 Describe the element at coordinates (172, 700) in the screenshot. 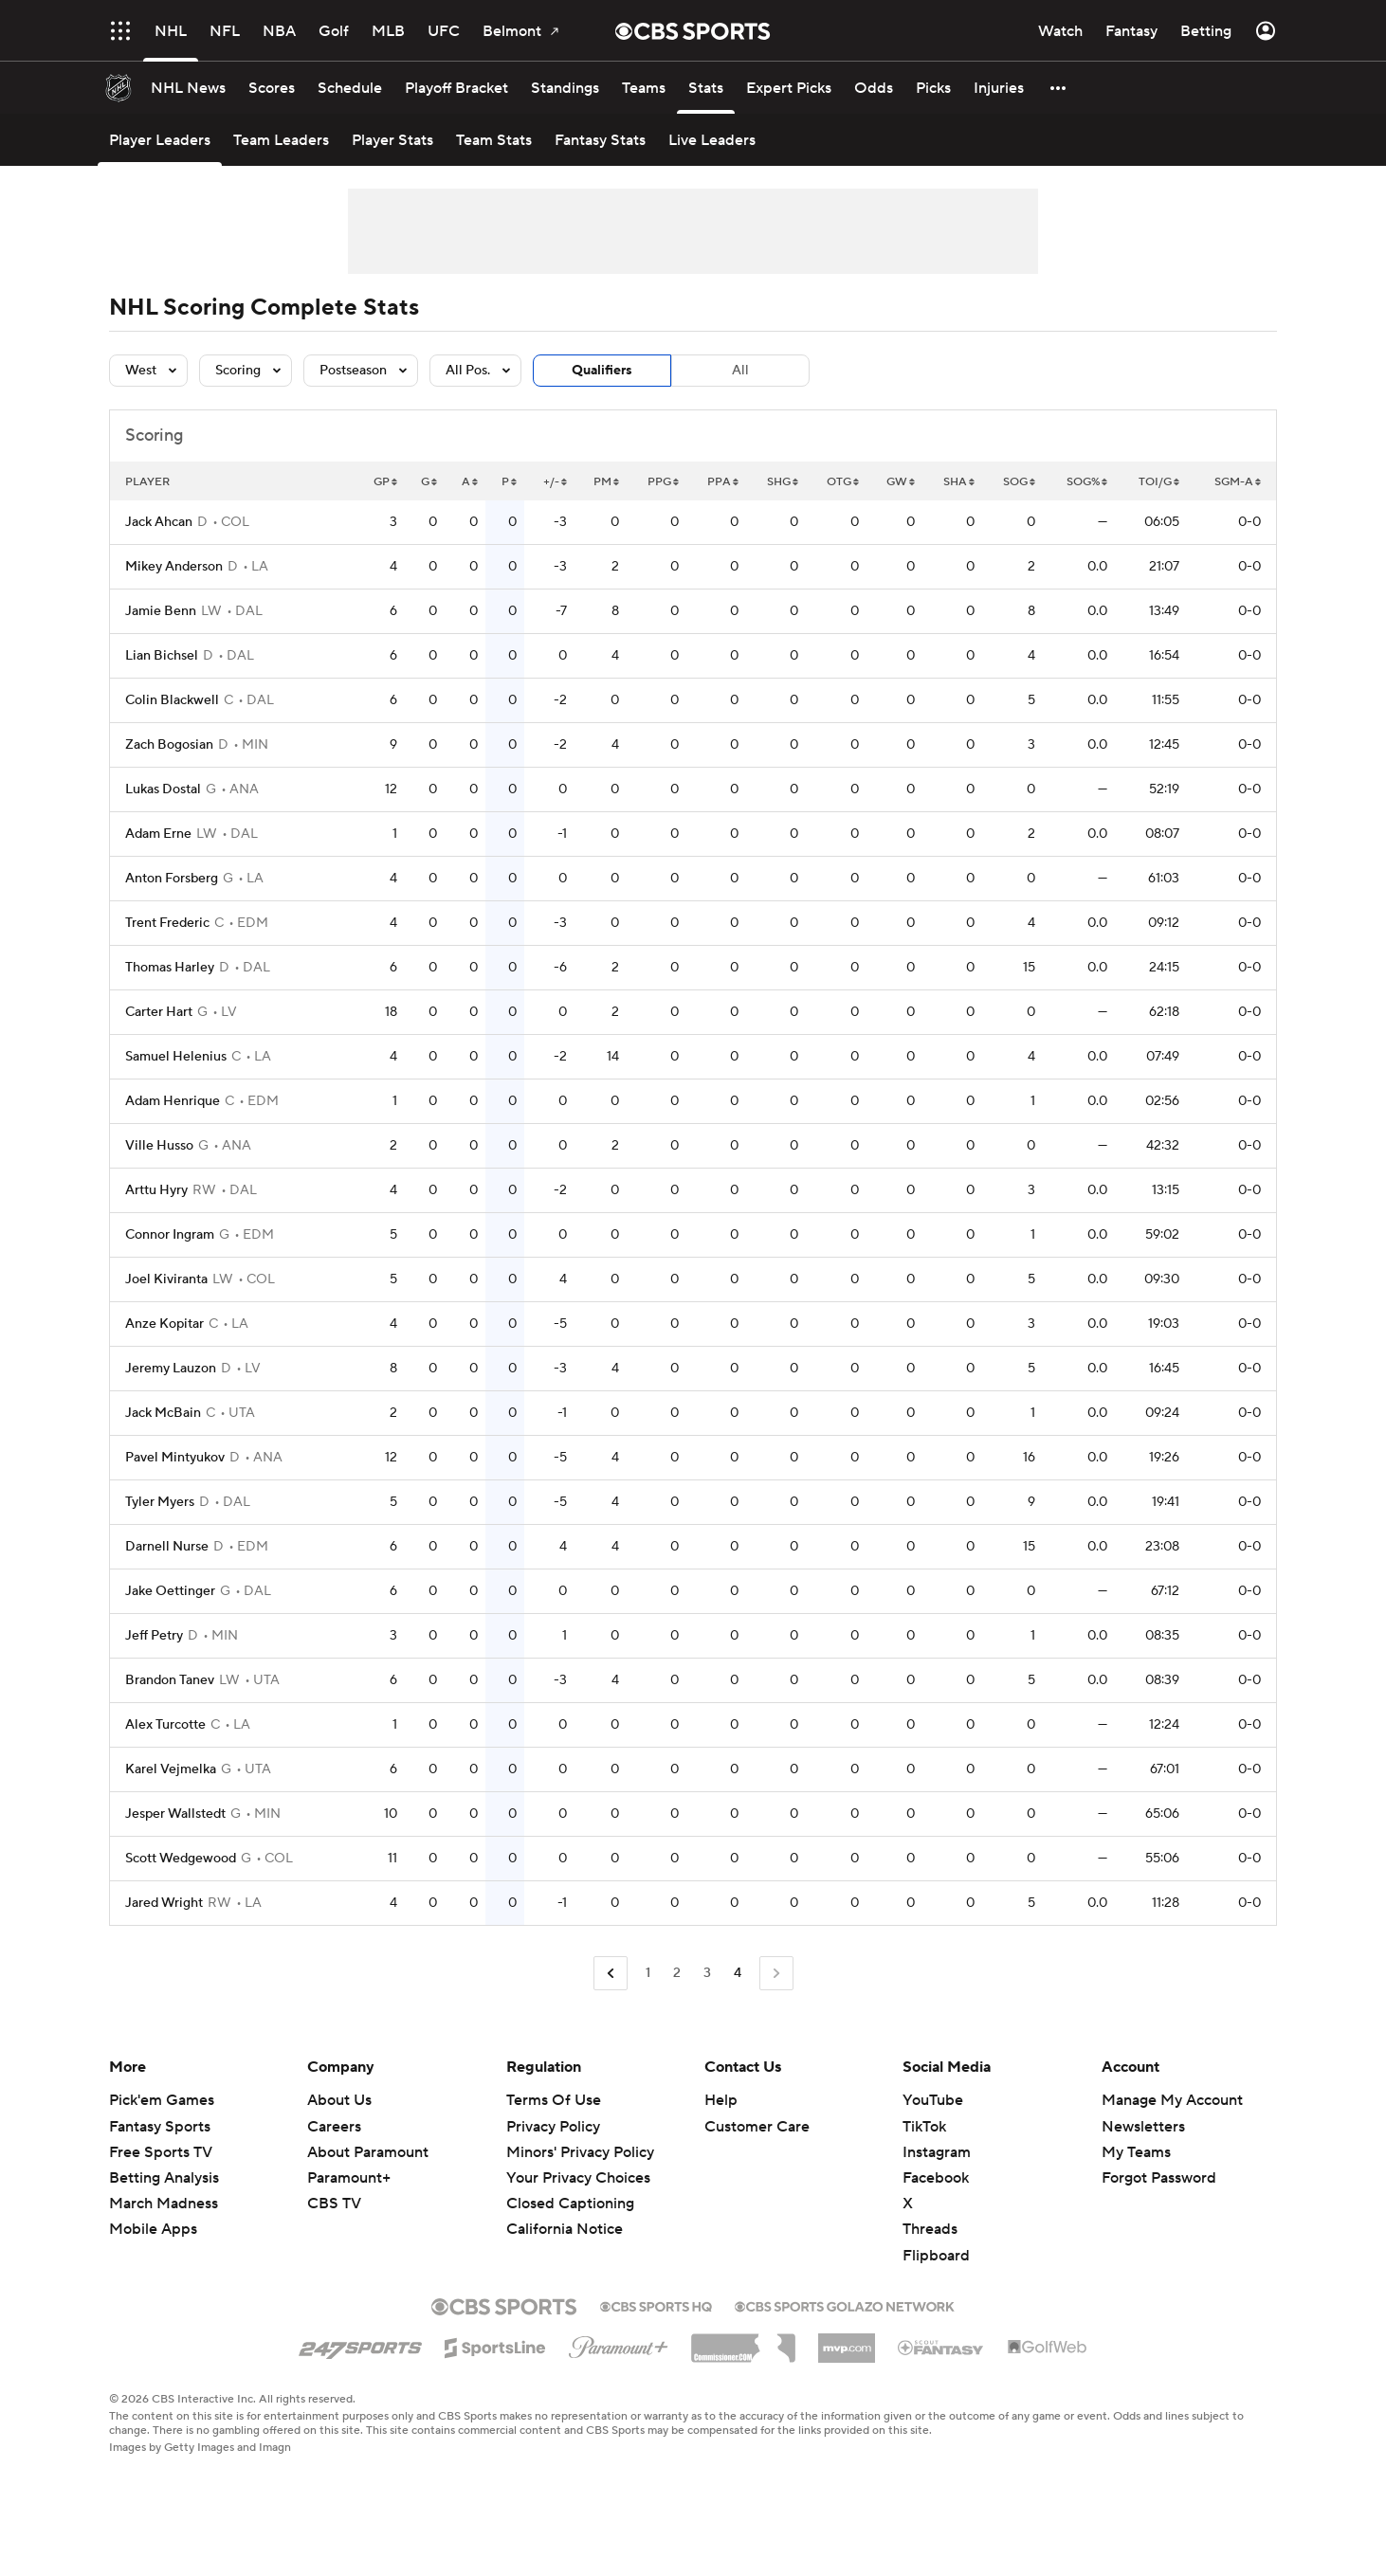

I see `Colin Blackwell` at that location.